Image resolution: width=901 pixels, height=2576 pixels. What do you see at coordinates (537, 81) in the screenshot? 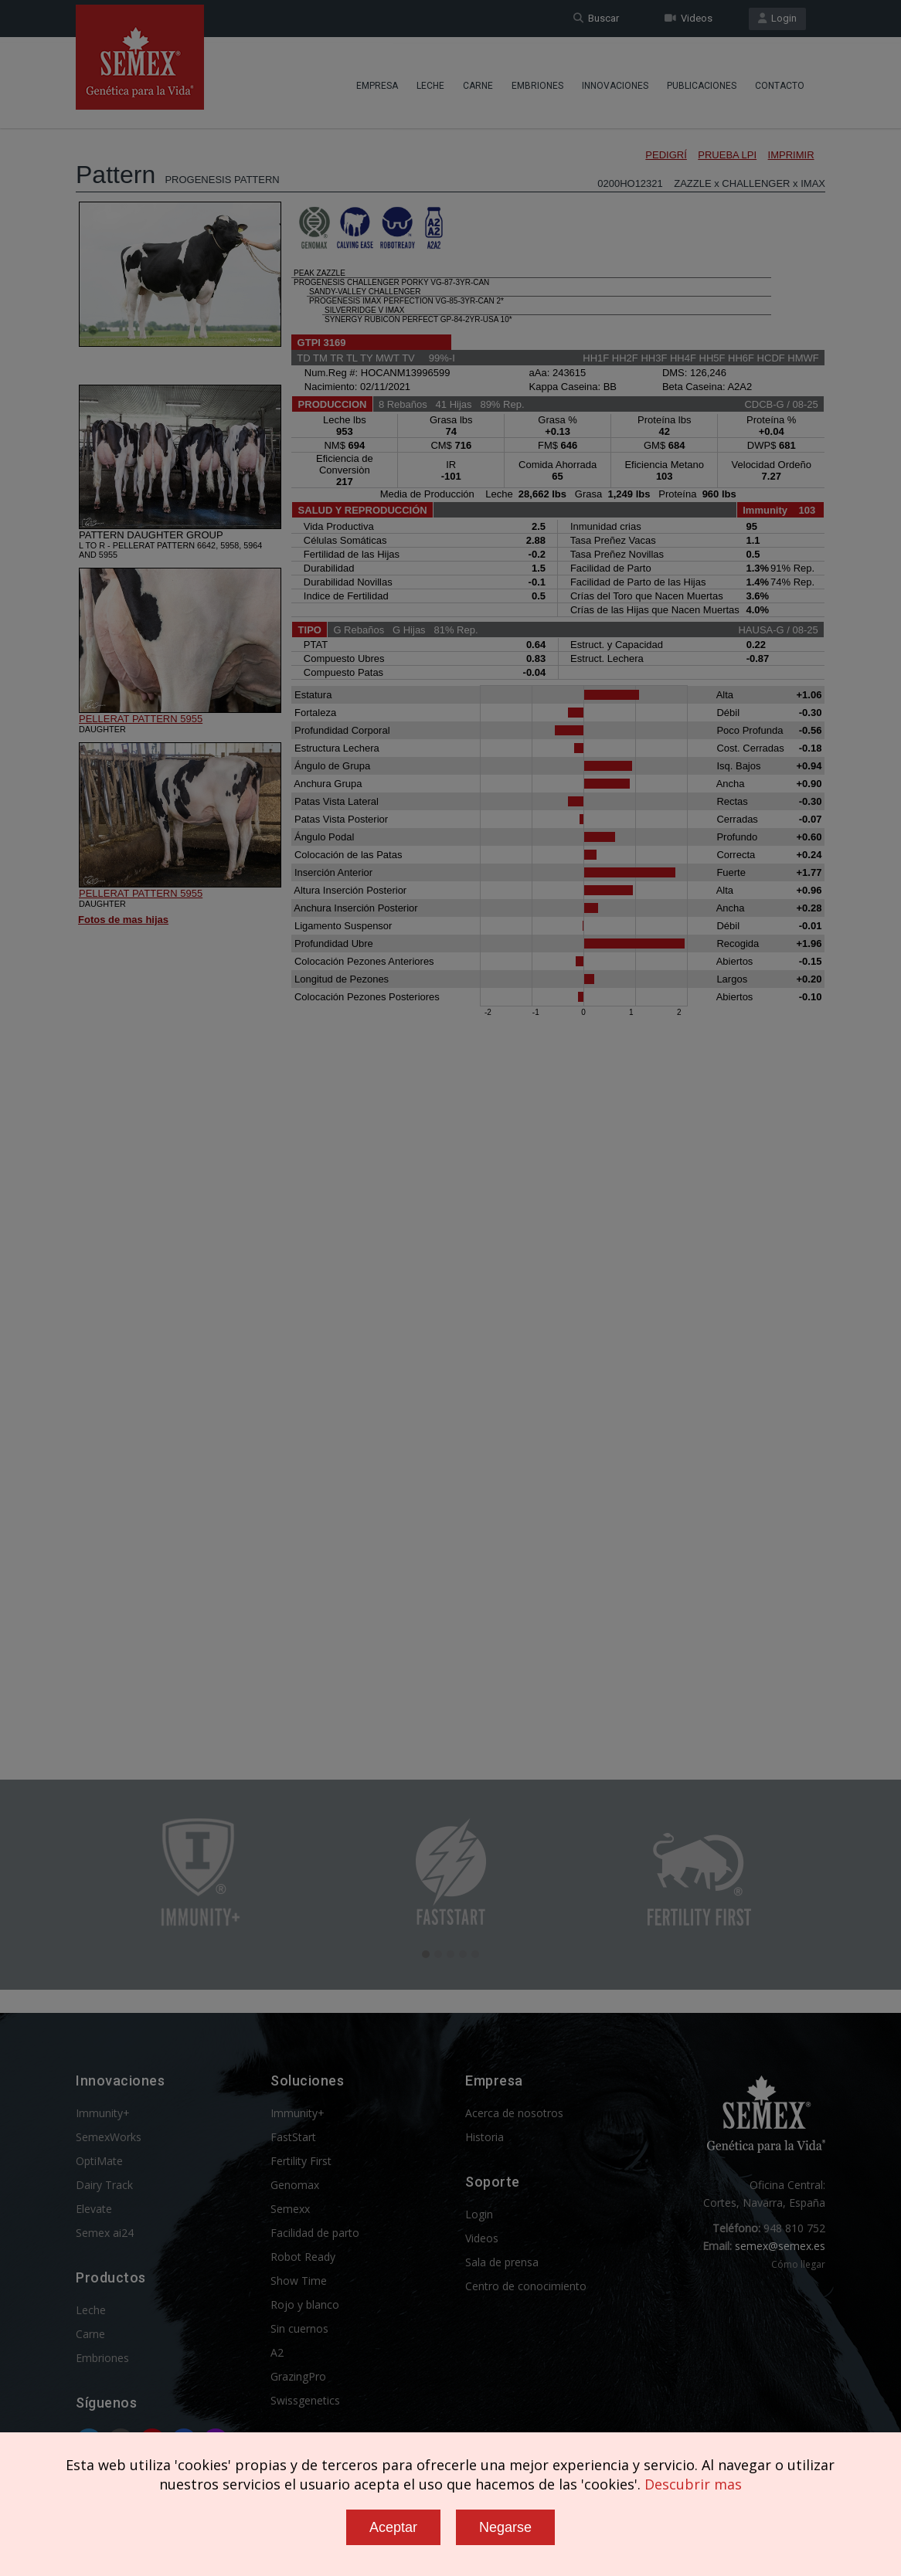
I see `Embriones` at bounding box center [537, 81].